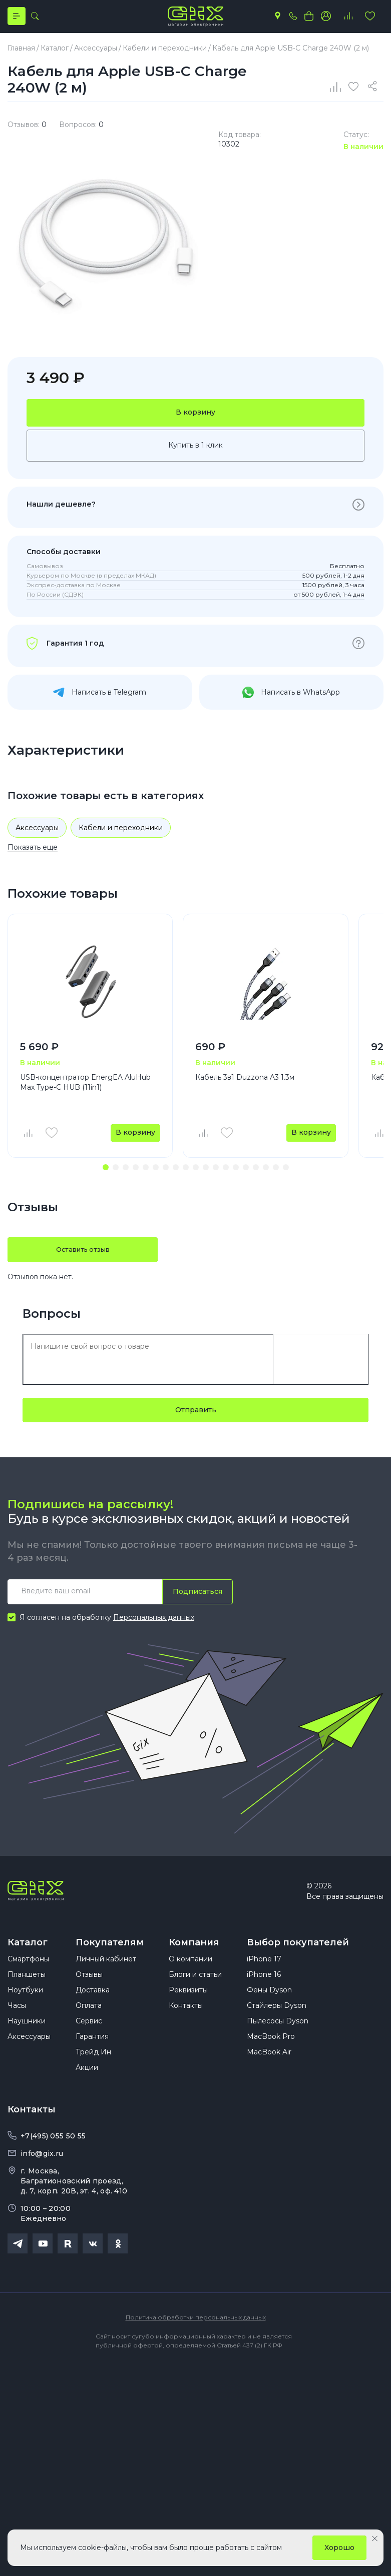 The image size is (391, 2576). Describe the element at coordinates (271, 2056) in the screenshot. I see `MacBook Pro` at that location.